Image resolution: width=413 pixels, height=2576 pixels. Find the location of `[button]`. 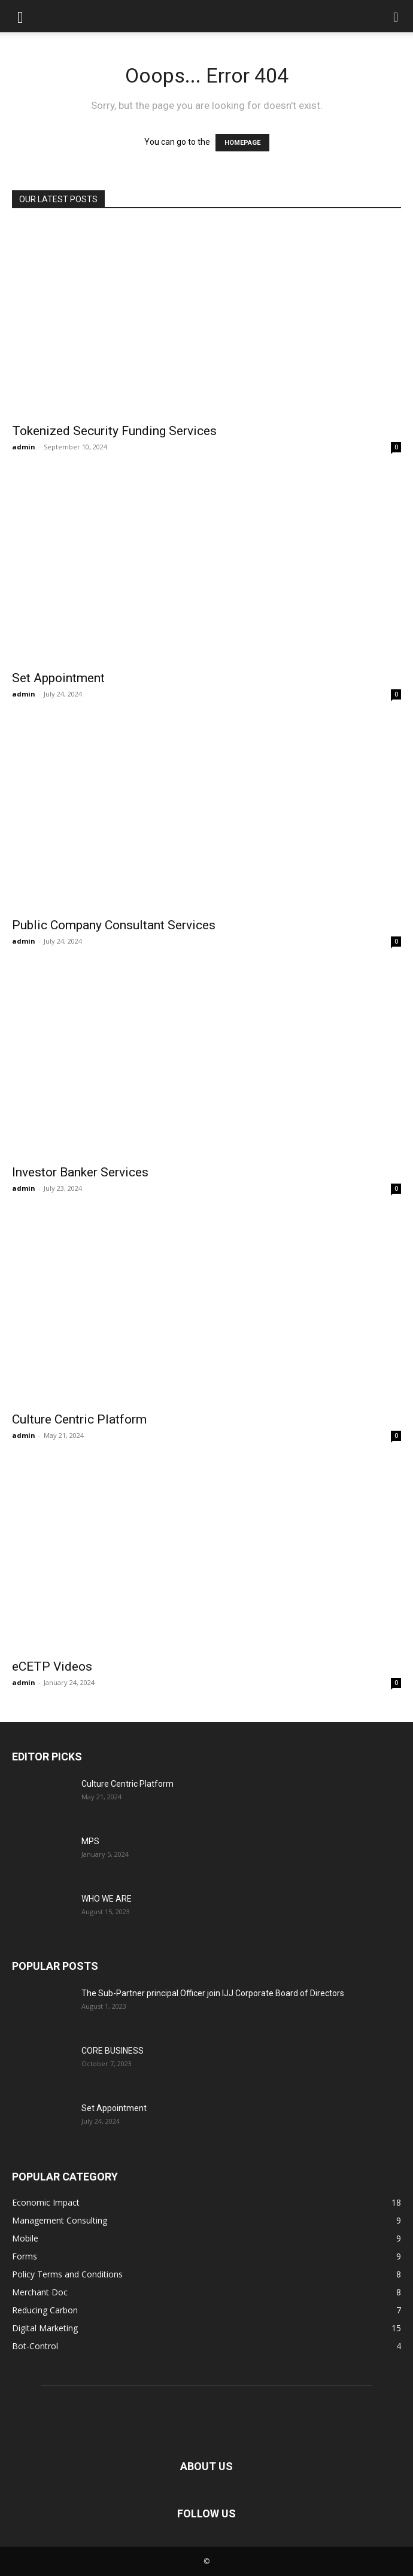

[button] is located at coordinates (20, 16).